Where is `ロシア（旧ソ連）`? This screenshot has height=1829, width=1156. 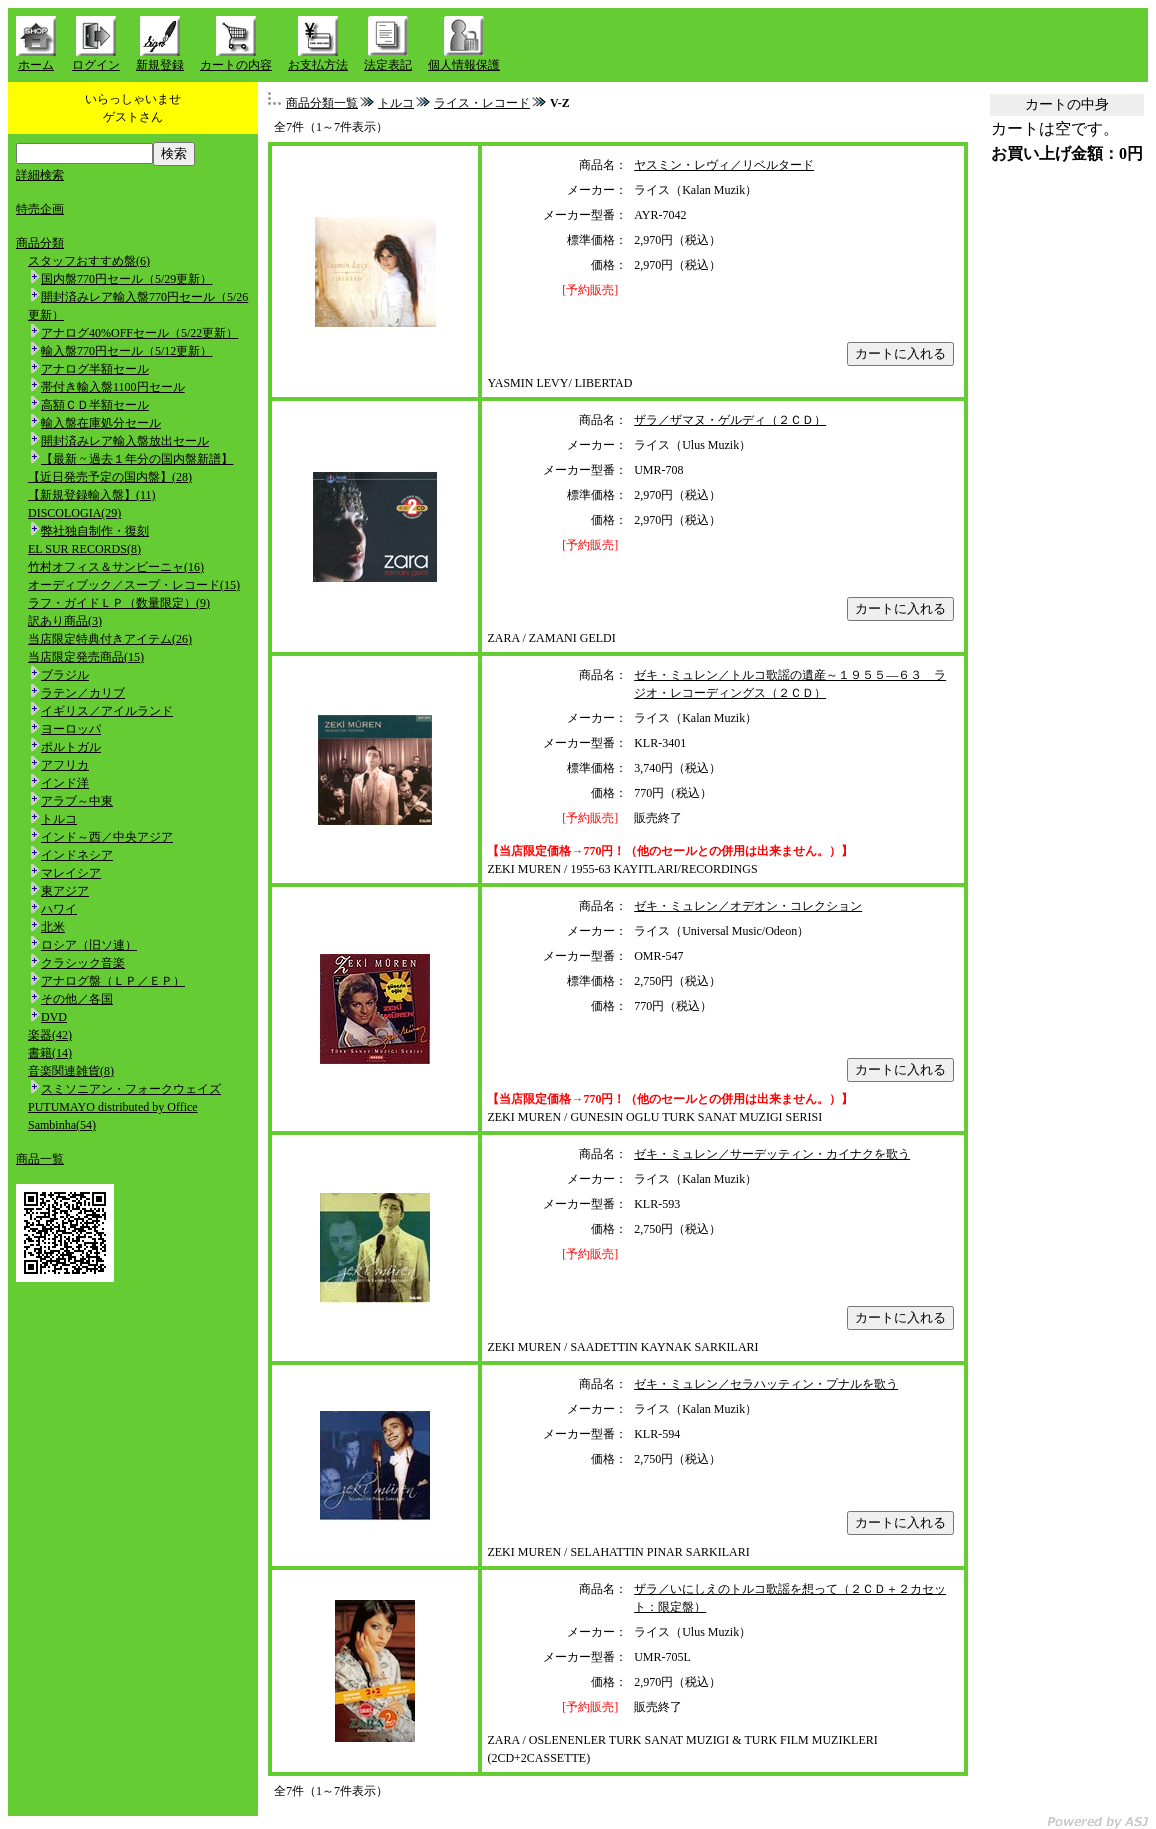 ロシア（旧ソ連） is located at coordinates (89, 945).